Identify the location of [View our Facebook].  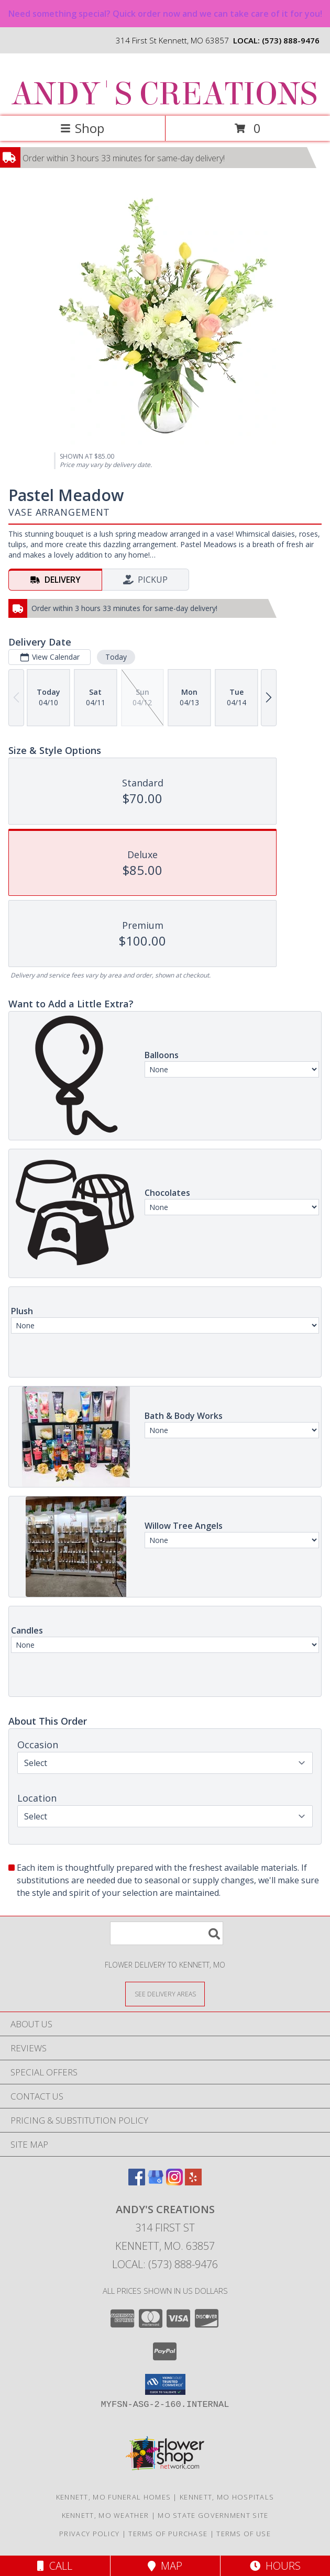
(136, 2182).